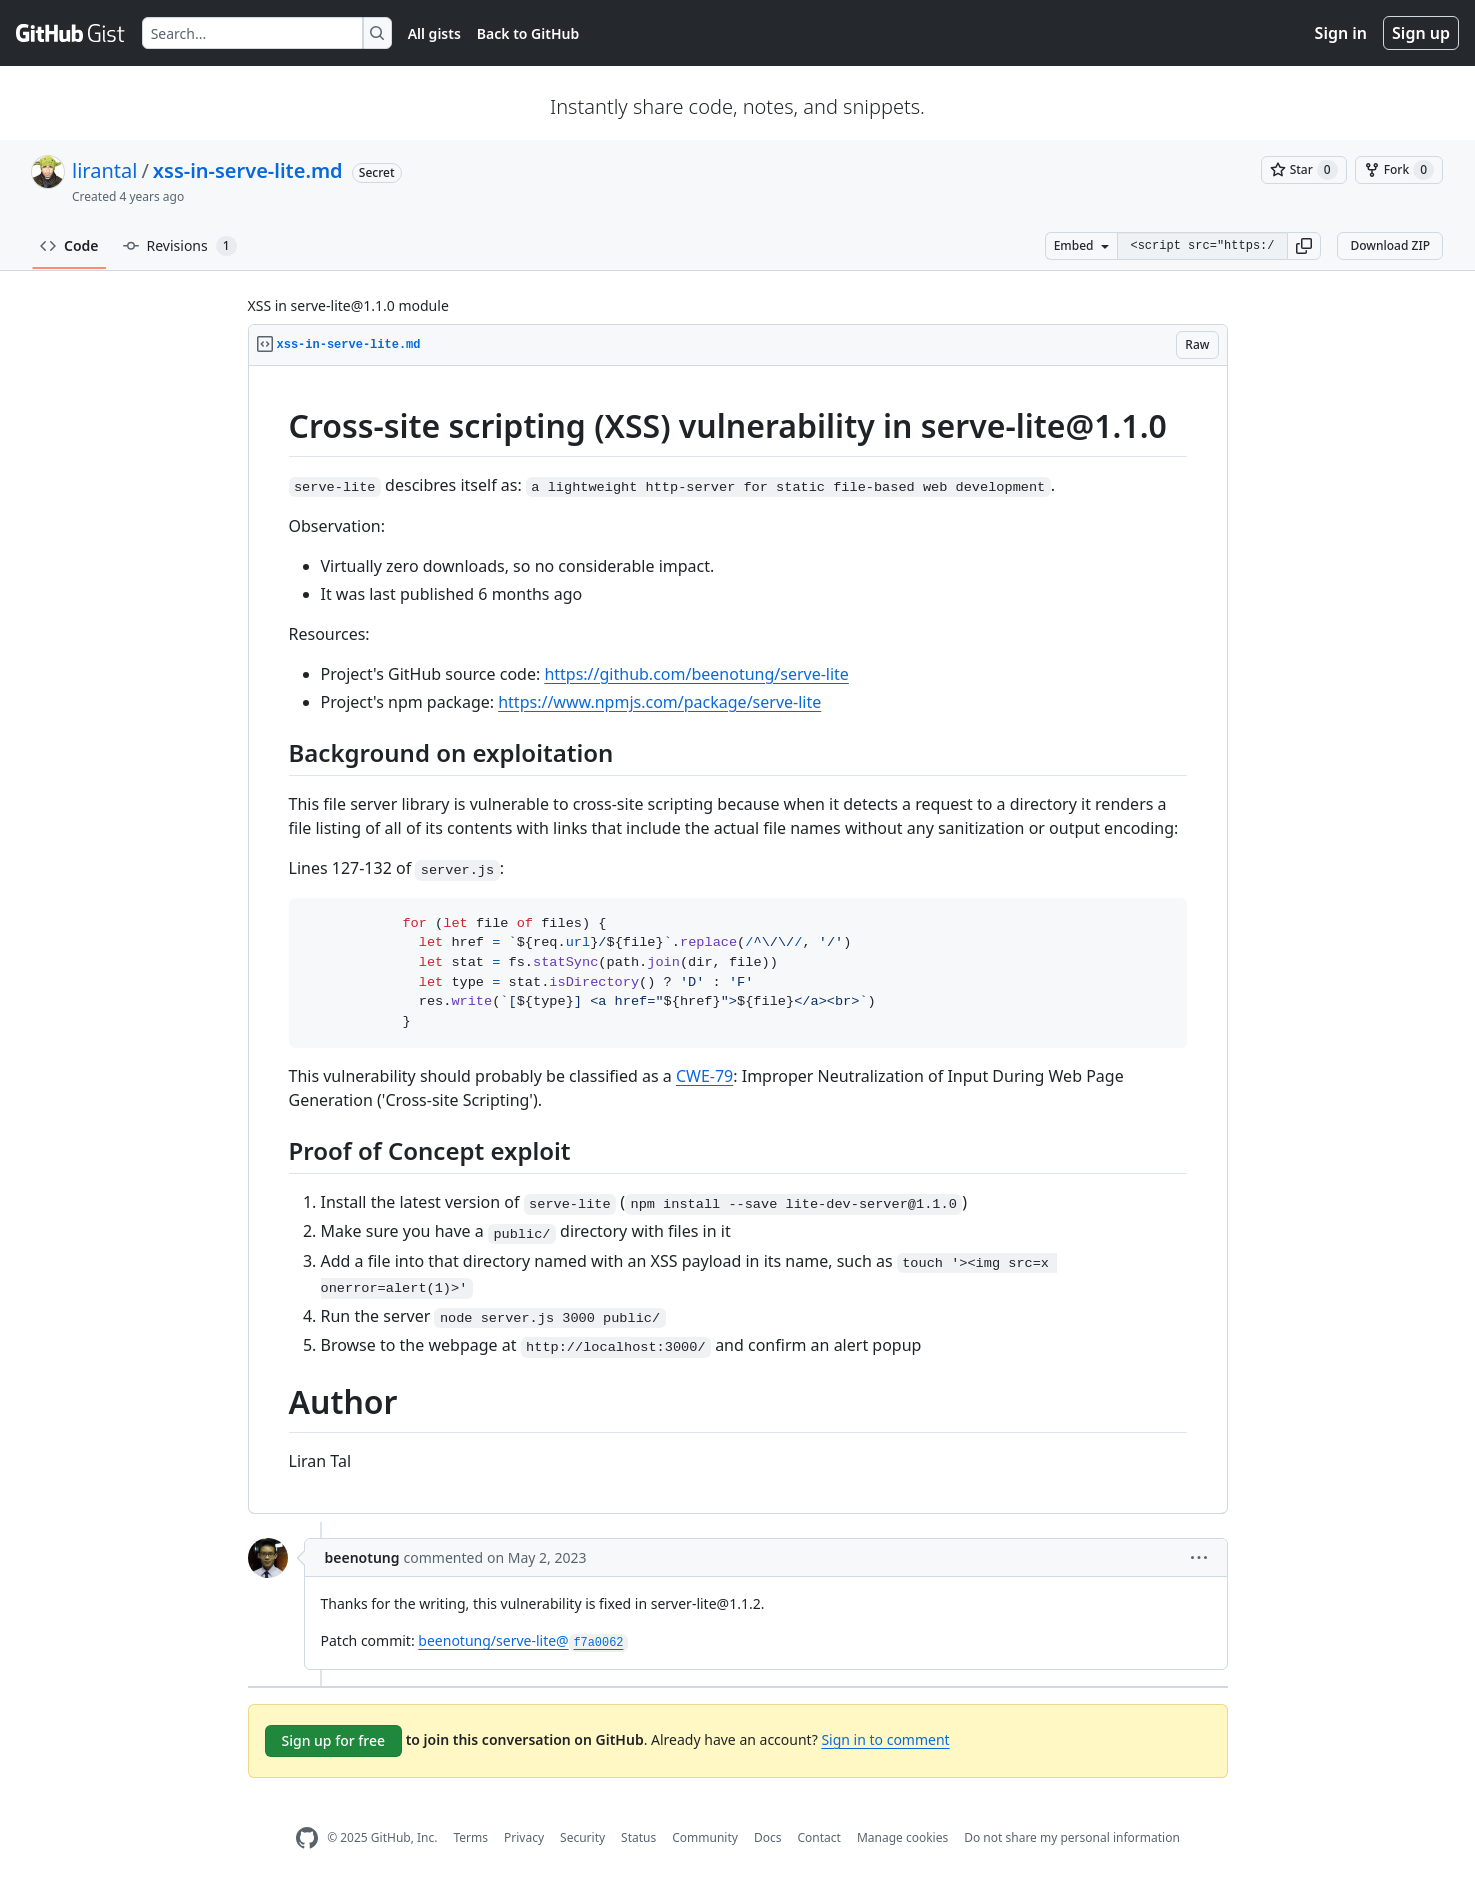 The height and width of the screenshot is (1891, 1475). I want to click on Privacy, so click(524, 1837).